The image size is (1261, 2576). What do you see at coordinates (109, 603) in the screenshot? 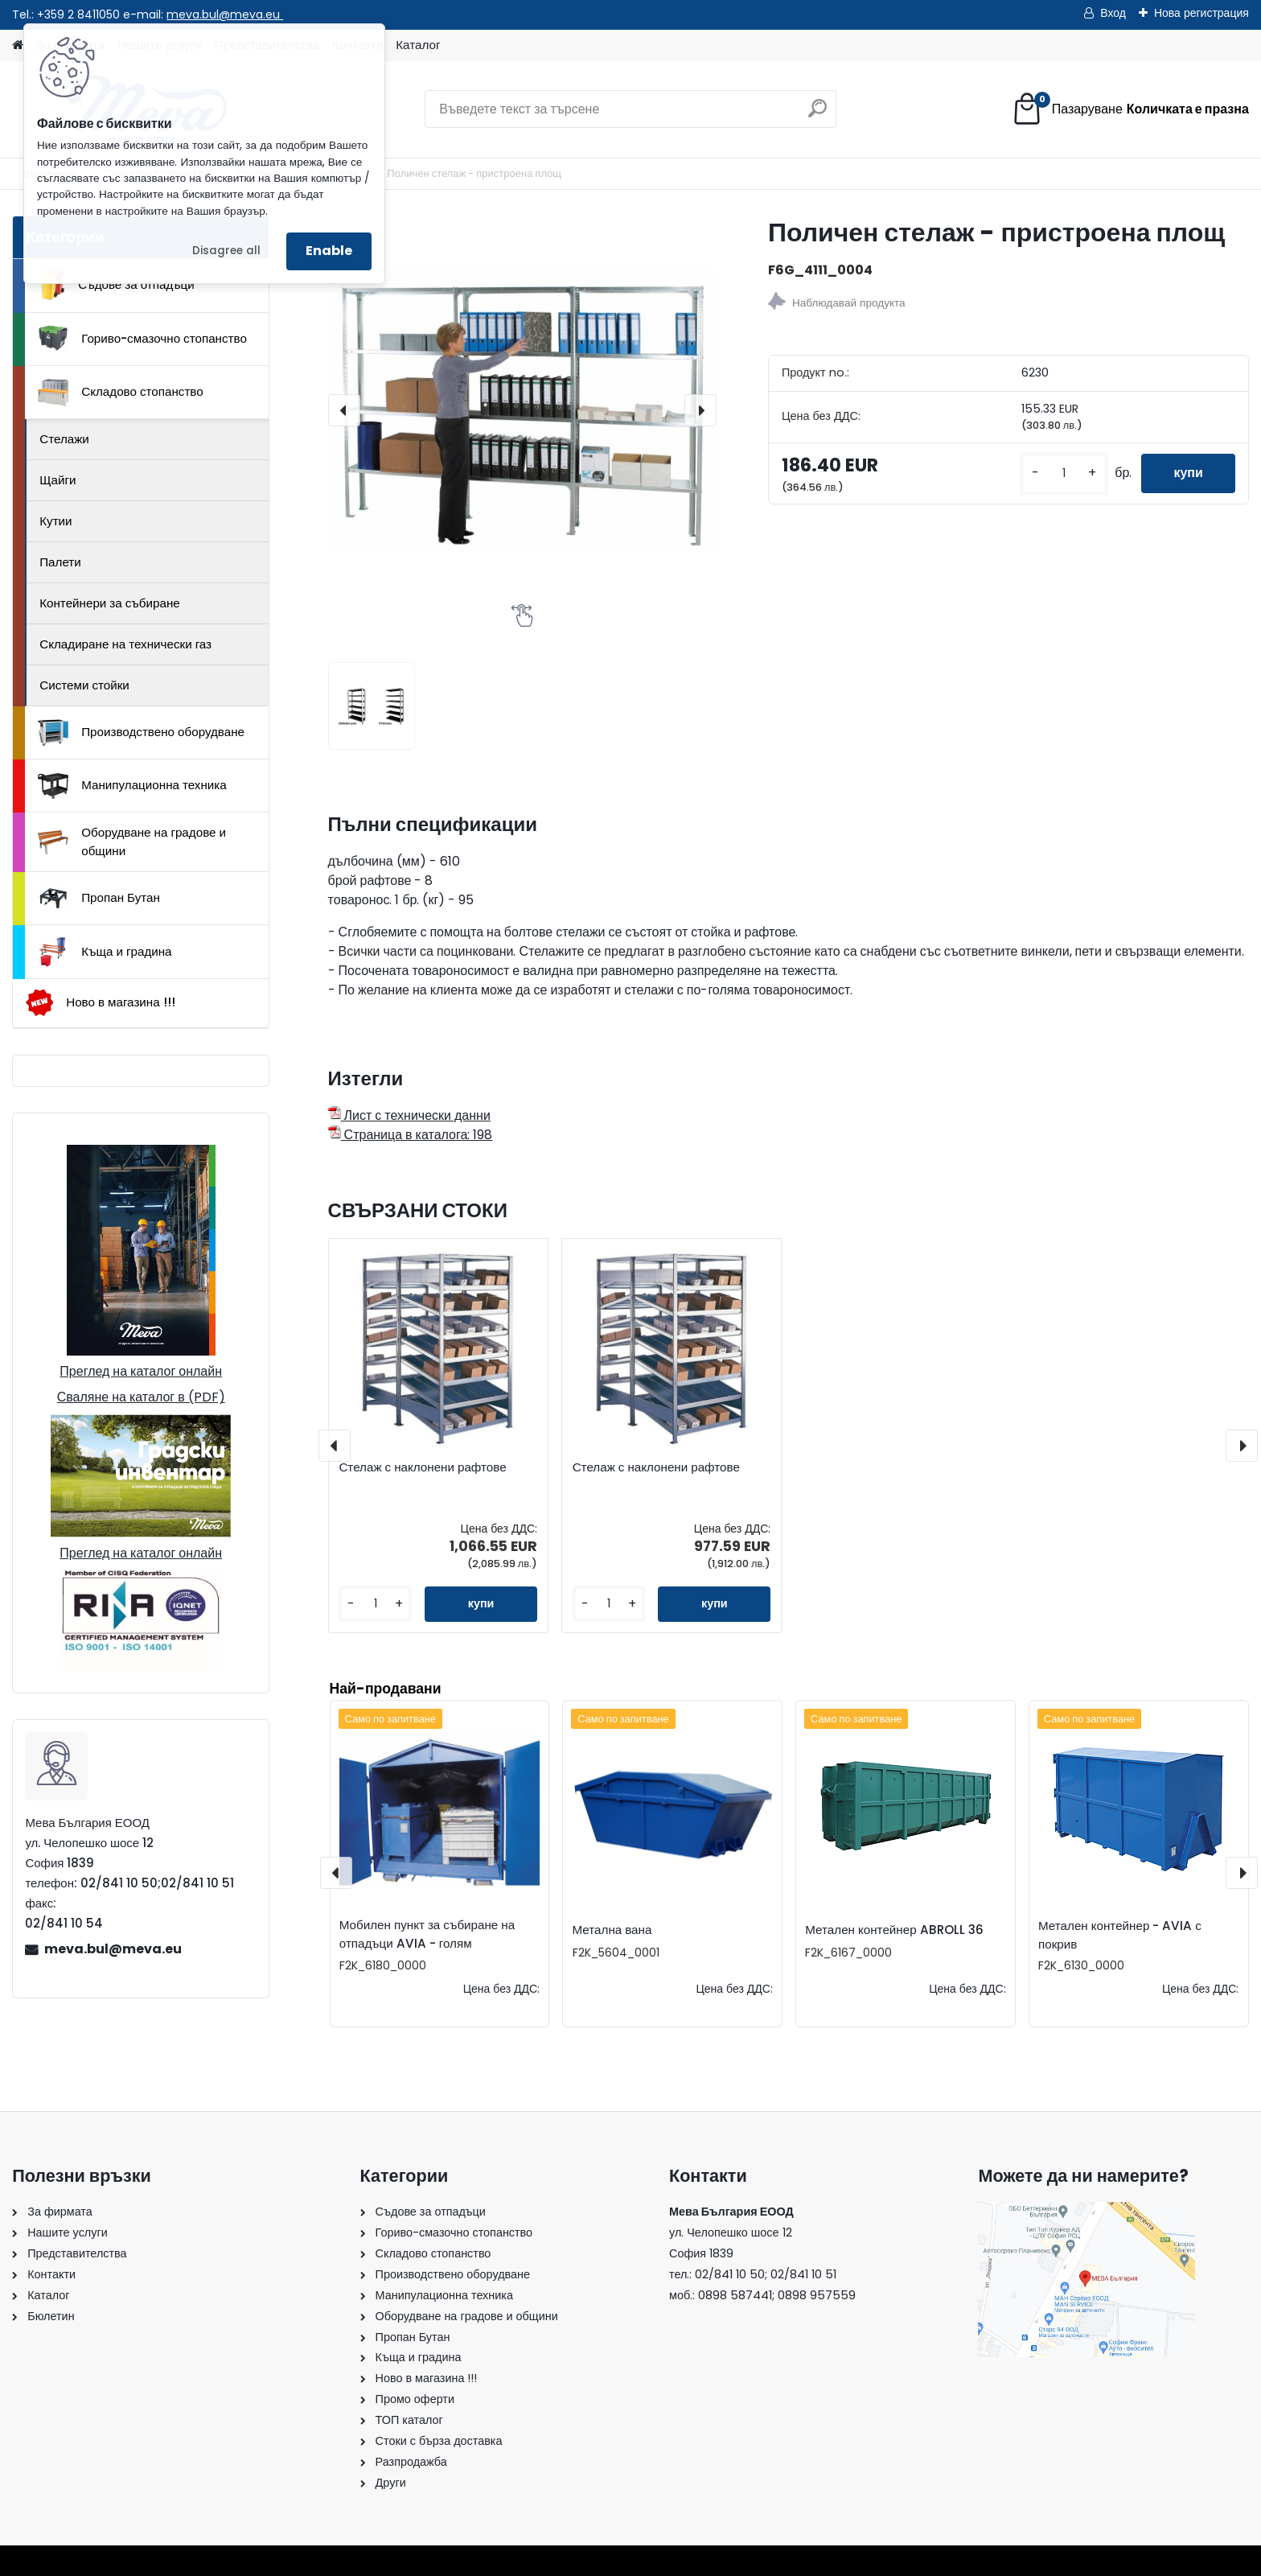
I see `Контейнери за събиране` at bounding box center [109, 603].